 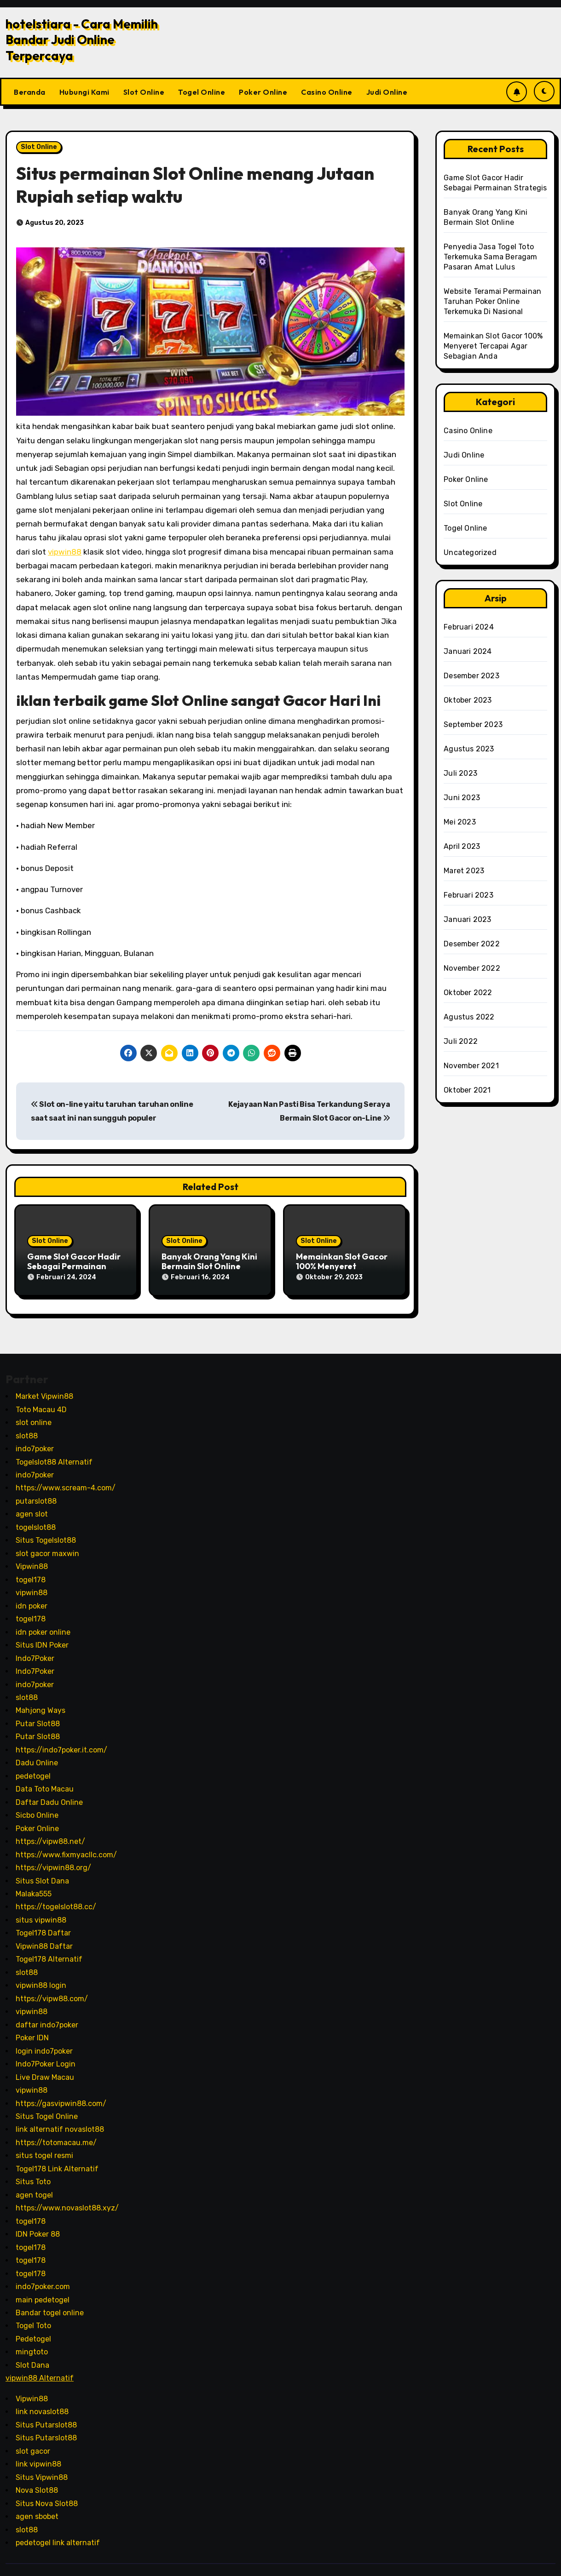 I want to click on Juli 2023, so click(x=460, y=773).